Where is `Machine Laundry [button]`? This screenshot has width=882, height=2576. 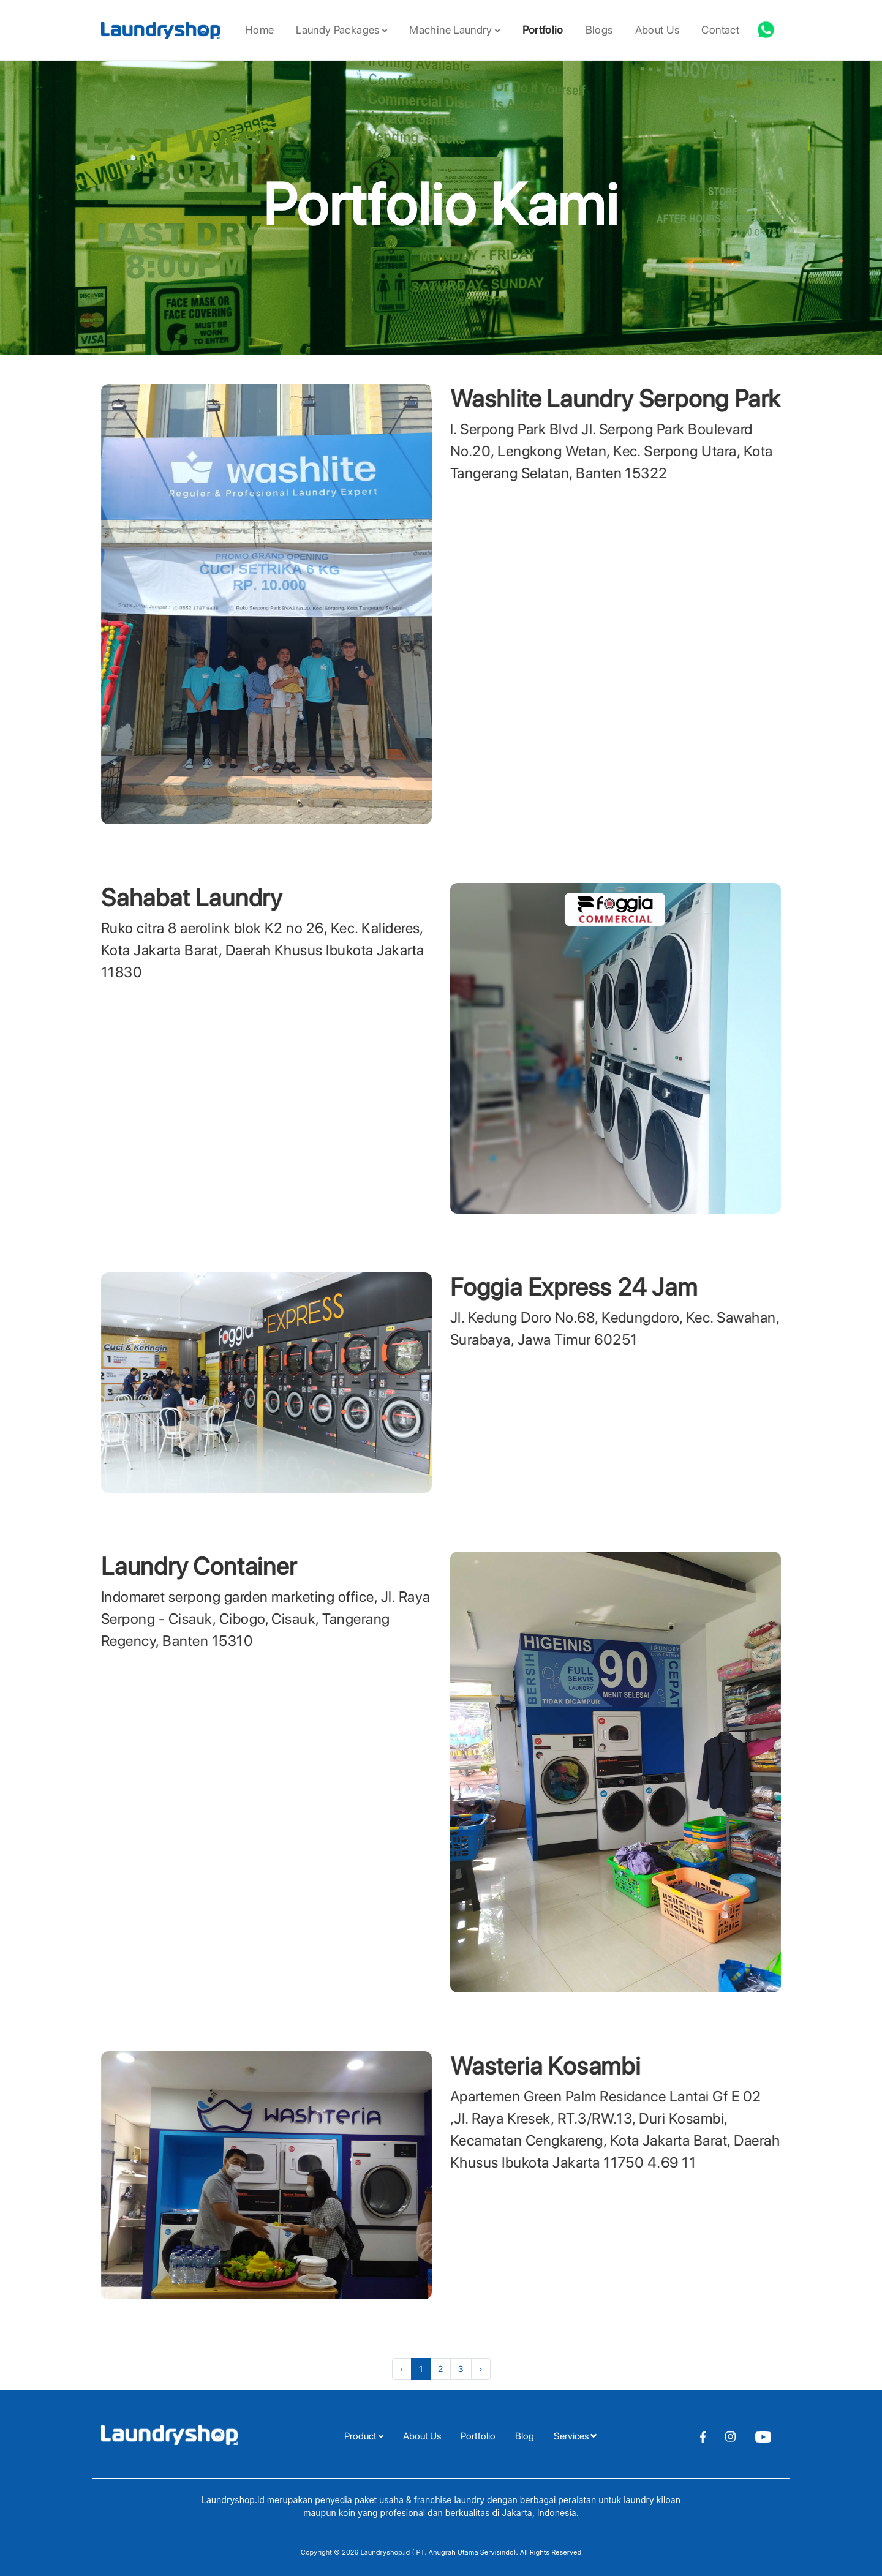
Machine Laundry [button] is located at coordinates (454, 29).